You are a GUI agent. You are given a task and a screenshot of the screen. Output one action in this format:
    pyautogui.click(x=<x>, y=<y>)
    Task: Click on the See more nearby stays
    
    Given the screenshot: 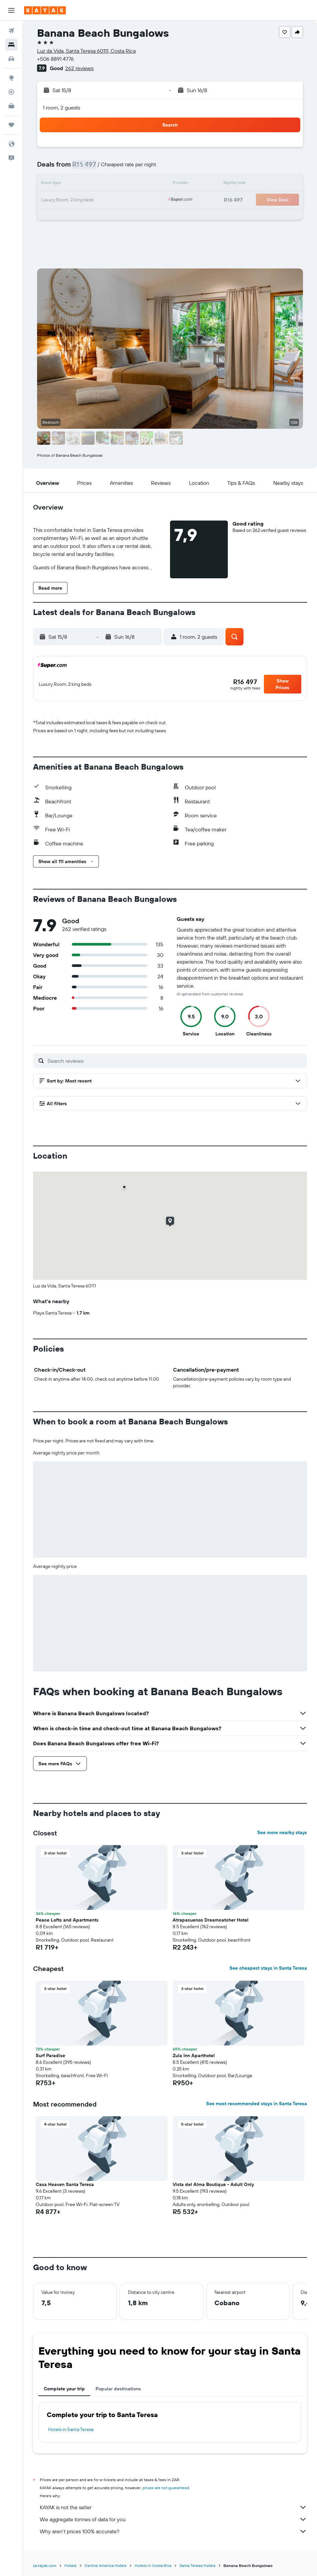 What is the action you would take?
    pyautogui.click(x=282, y=1832)
    